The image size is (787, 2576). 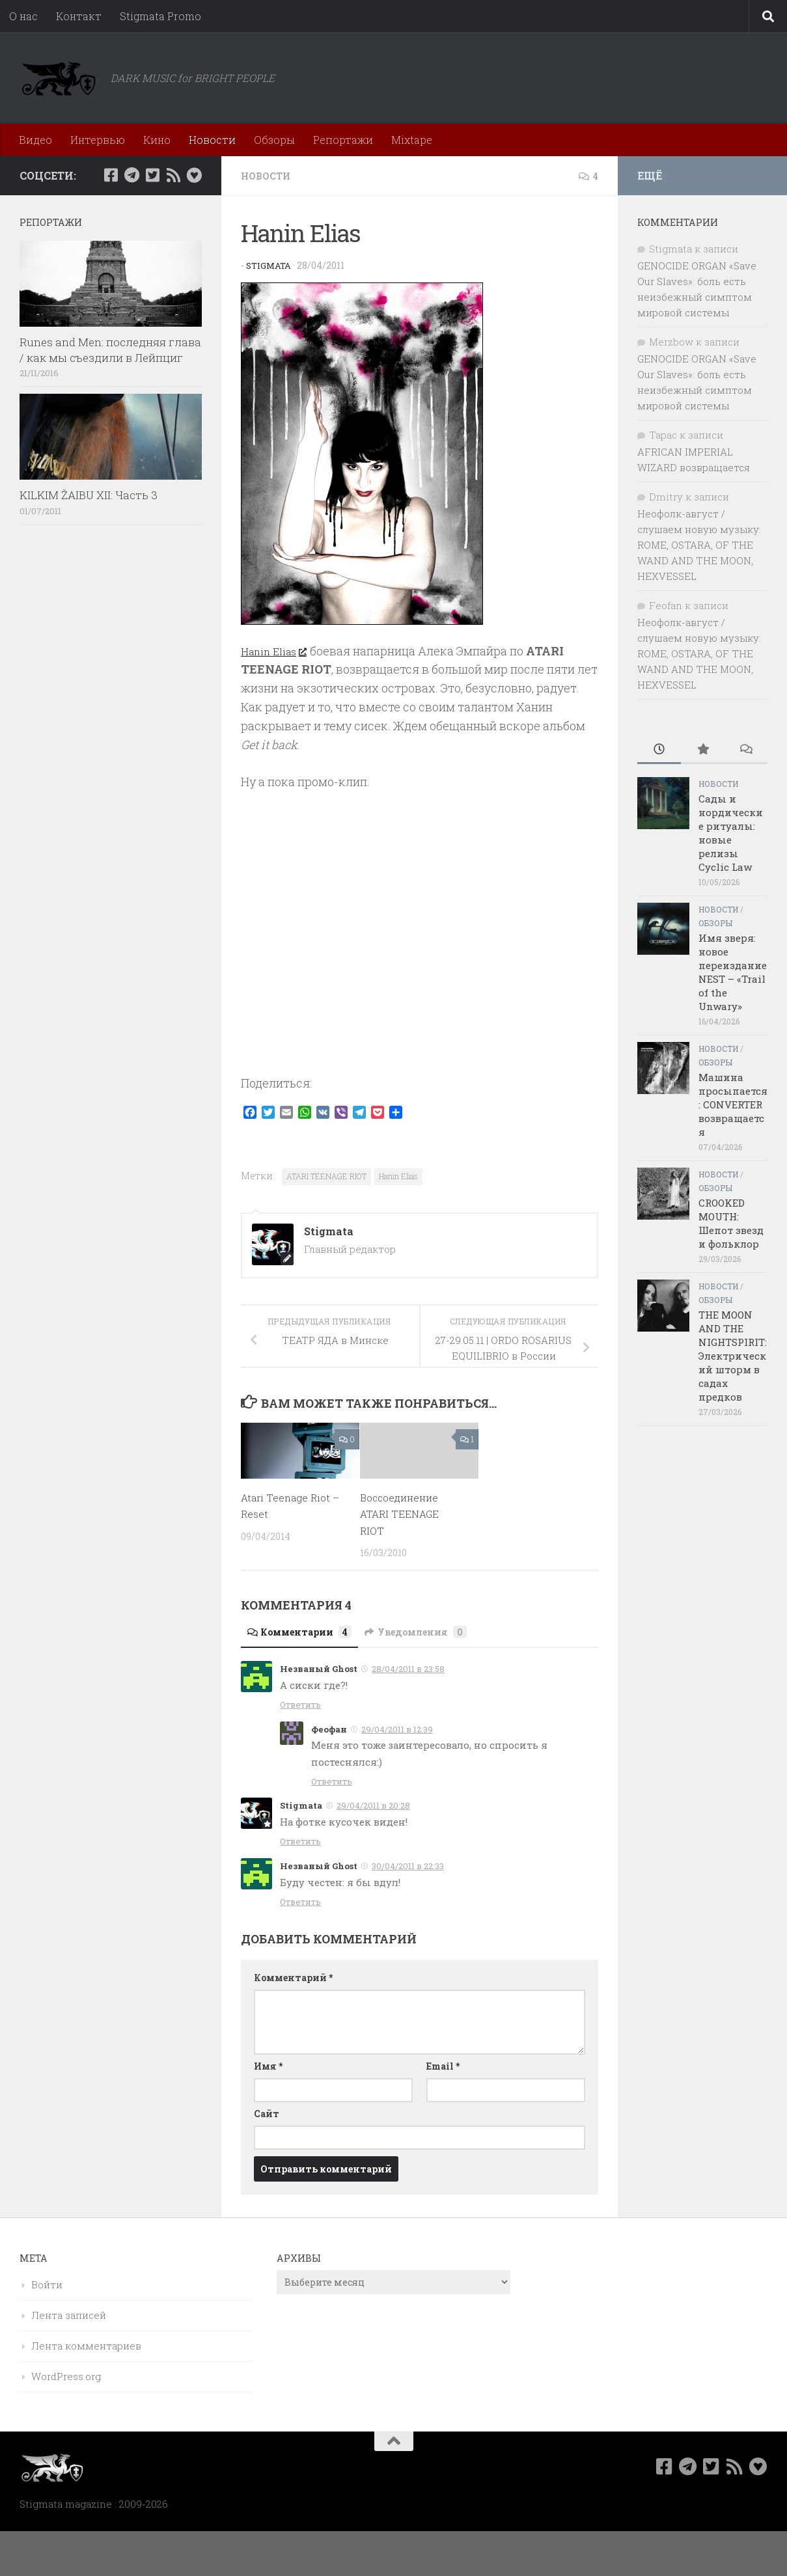 I want to click on Stigmata Promo, so click(x=160, y=16).